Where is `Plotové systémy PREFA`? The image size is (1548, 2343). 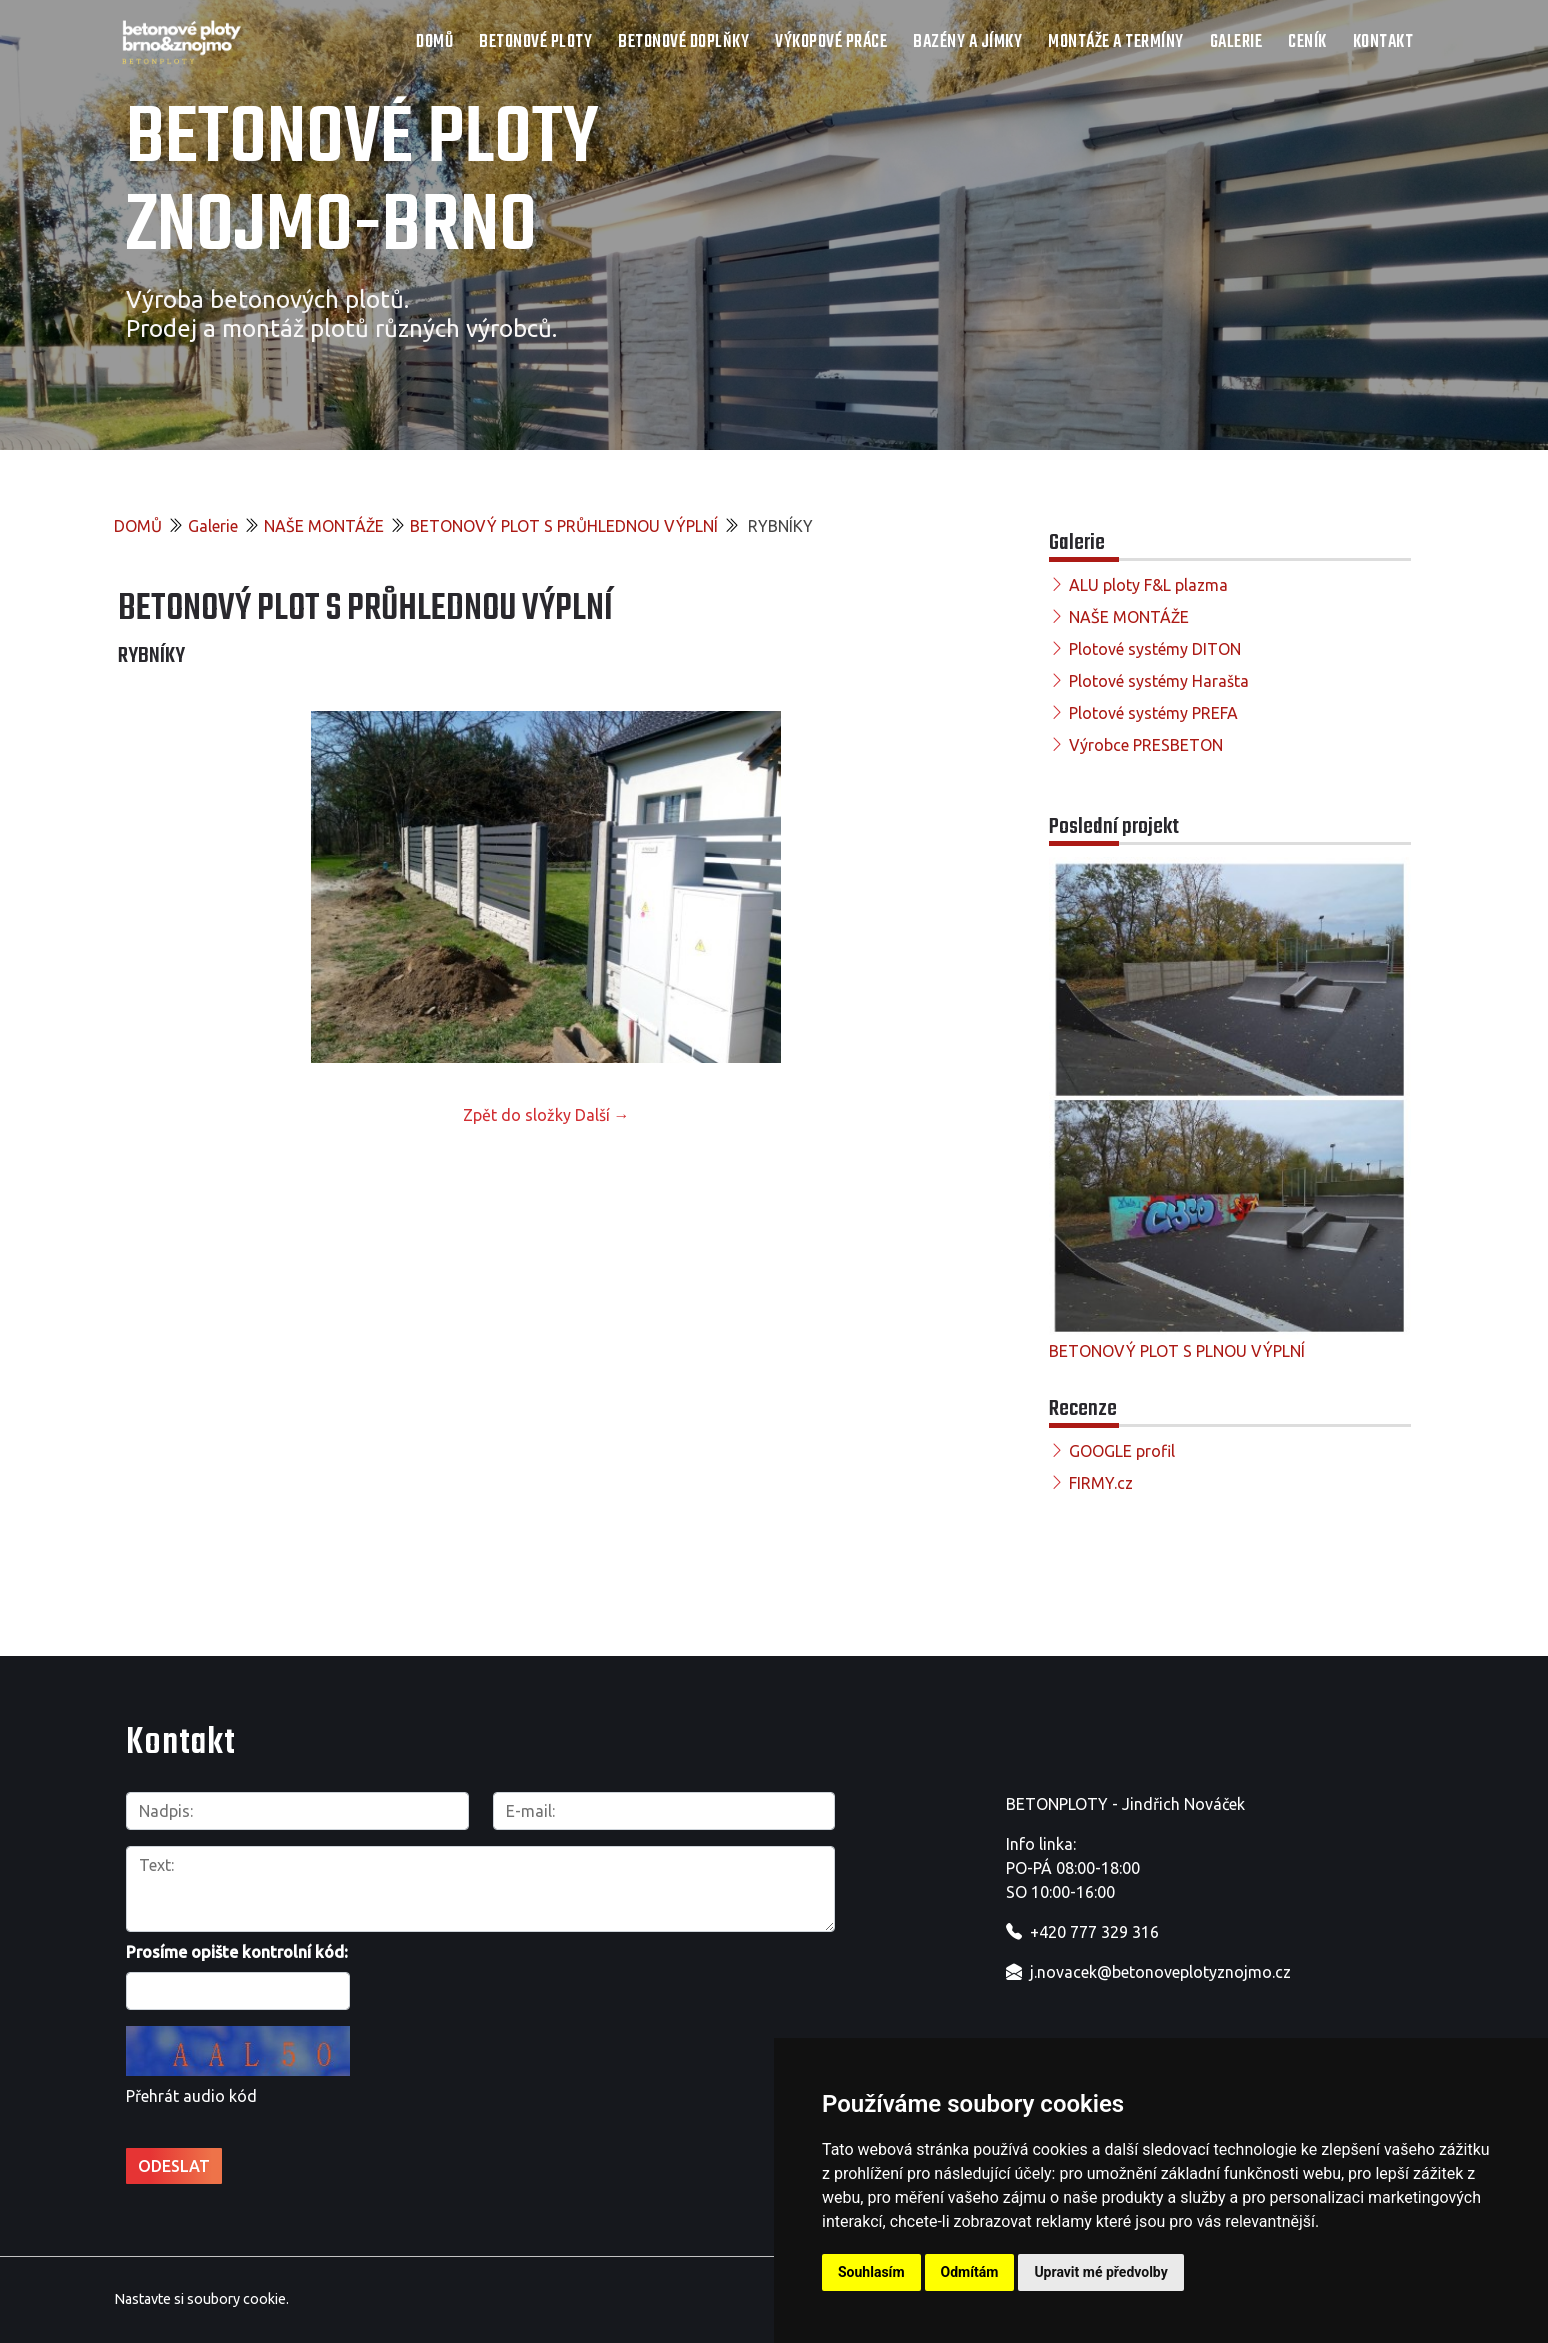
Plotové systémy PREFA is located at coordinates (1153, 713).